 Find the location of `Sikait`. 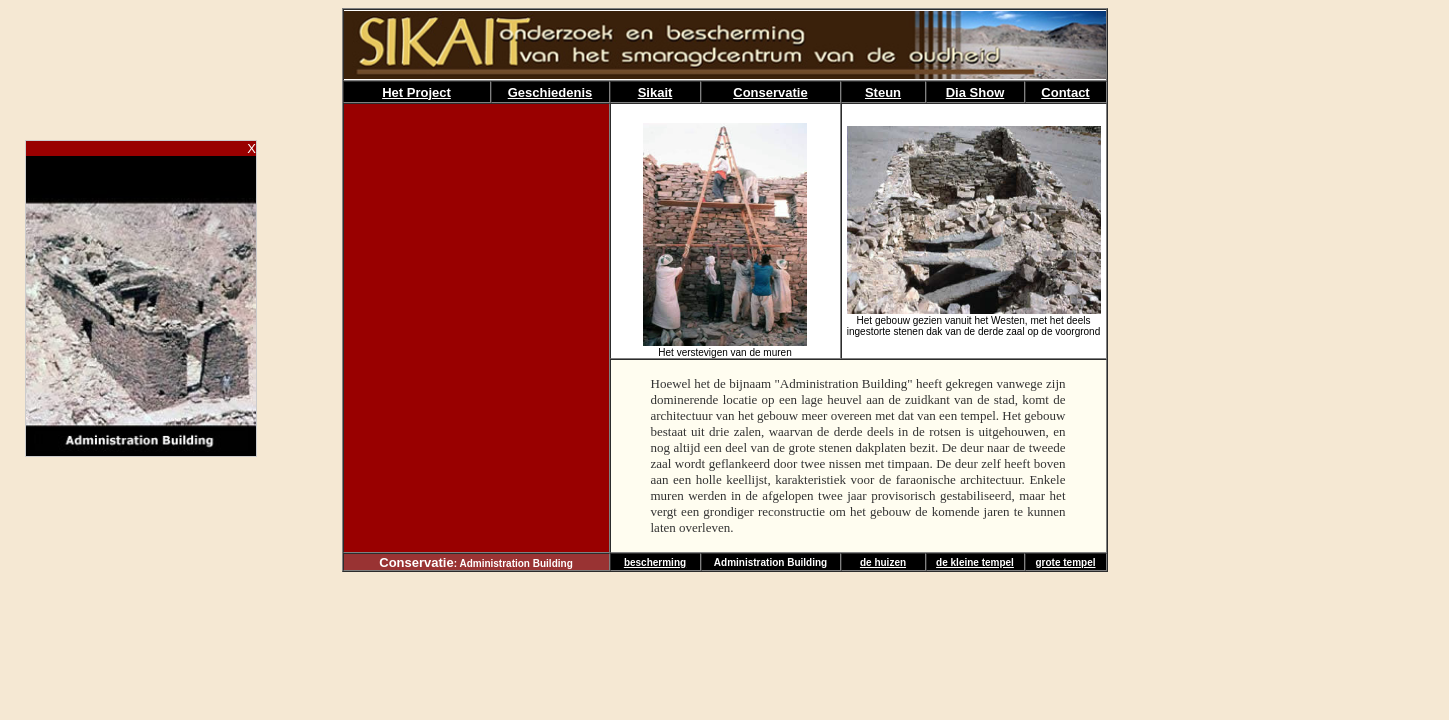

Sikait is located at coordinates (655, 92).